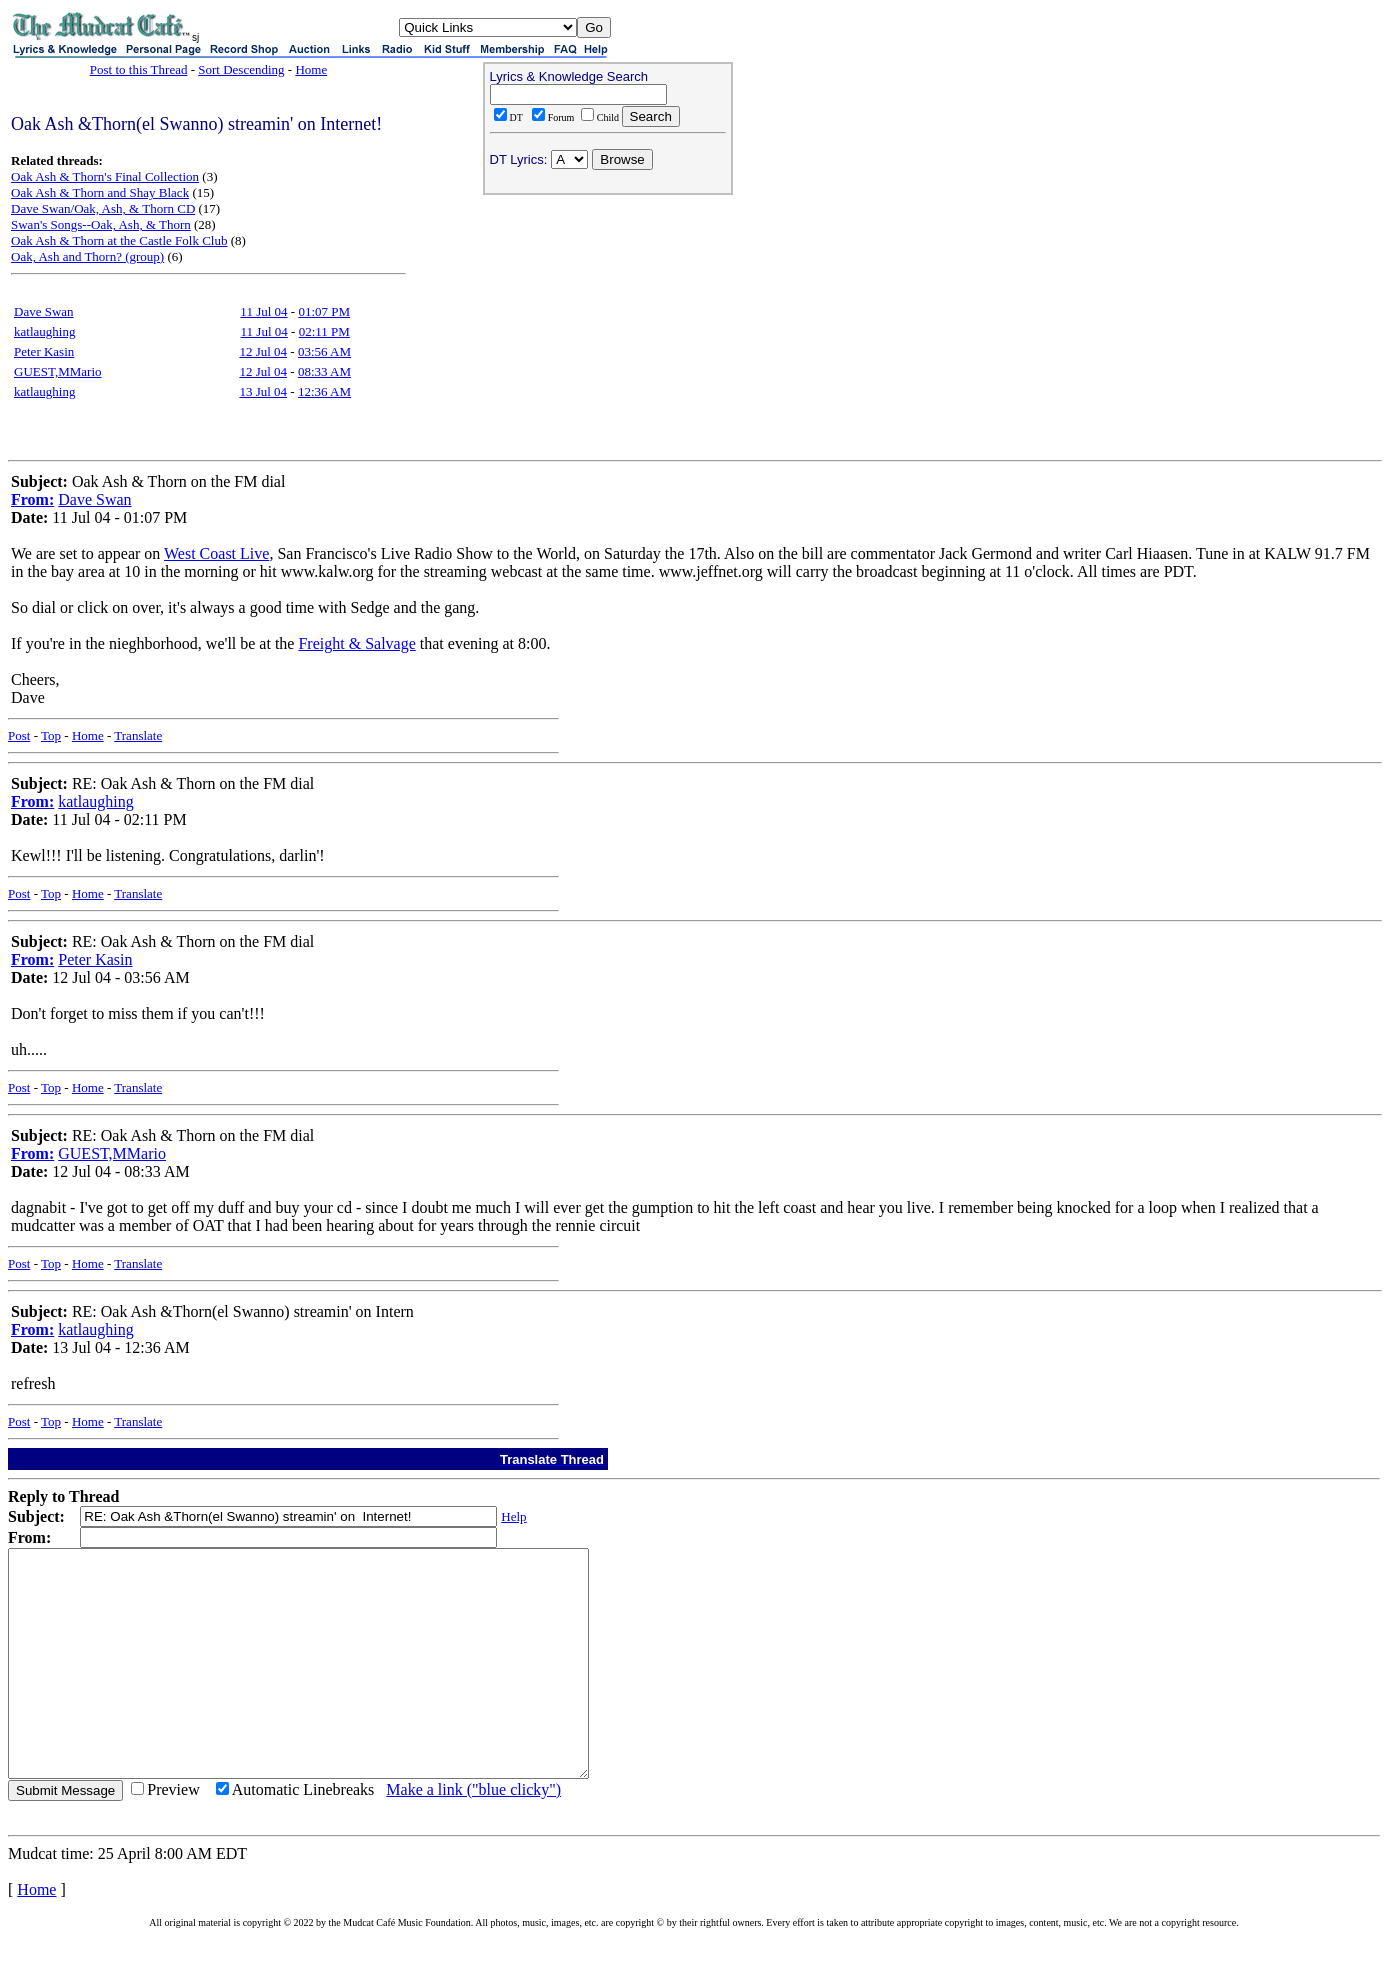 This screenshot has height=1981, width=1388. I want to click on Top, so click(51, 735).